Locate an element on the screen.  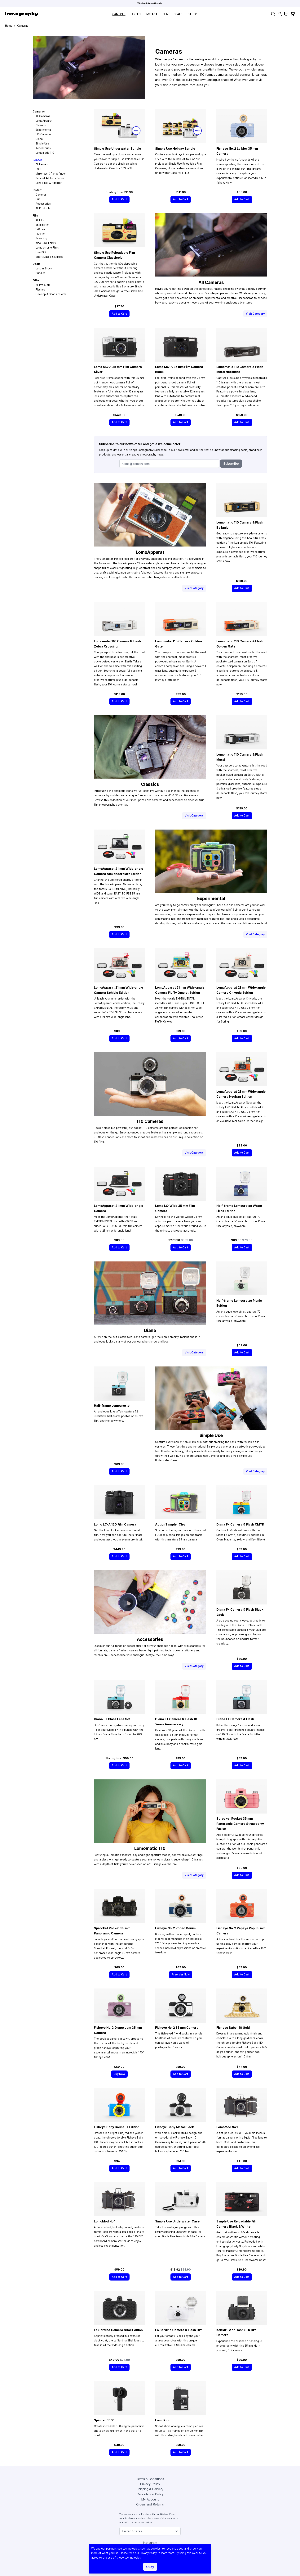
Film is located at coordinates (165, 14).